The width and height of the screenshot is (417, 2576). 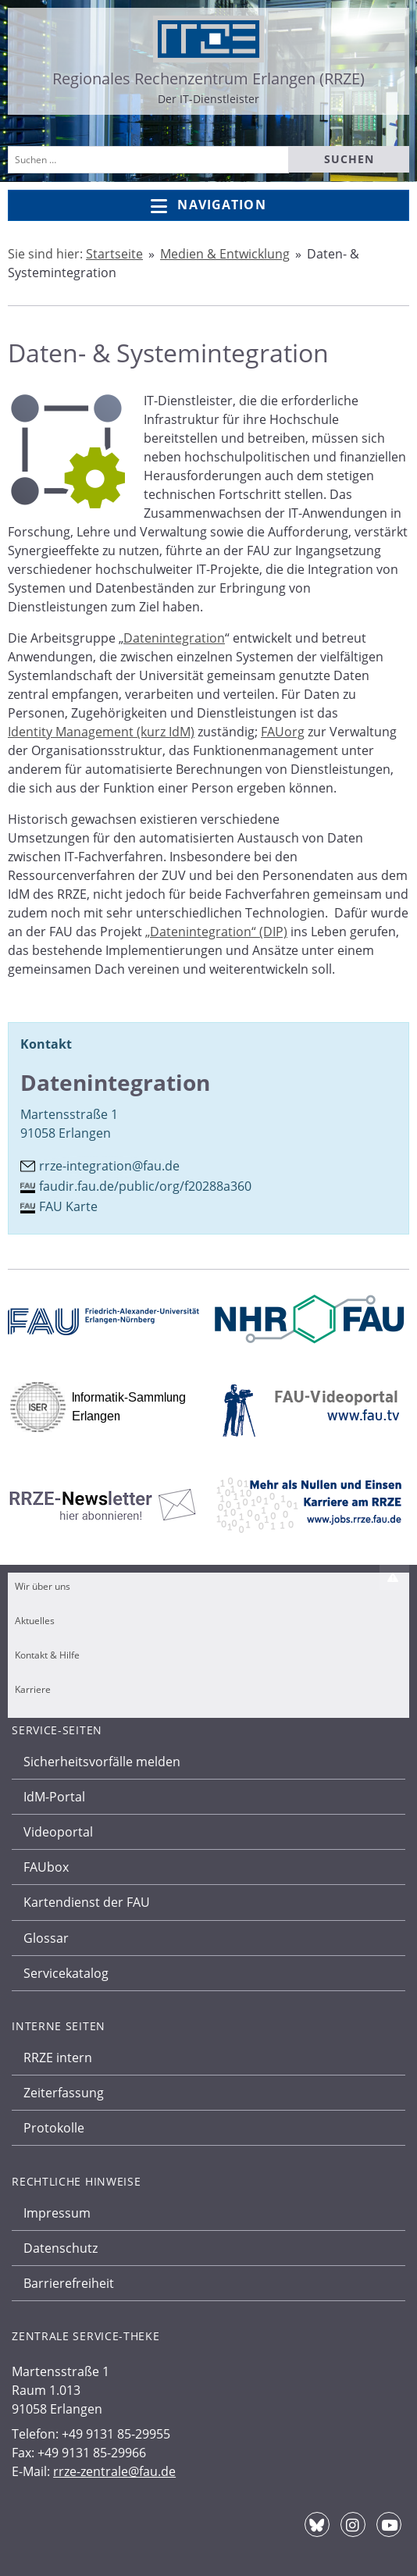 I want to click on „Datenintegration“ (DIP), so click(x=216, y=931).